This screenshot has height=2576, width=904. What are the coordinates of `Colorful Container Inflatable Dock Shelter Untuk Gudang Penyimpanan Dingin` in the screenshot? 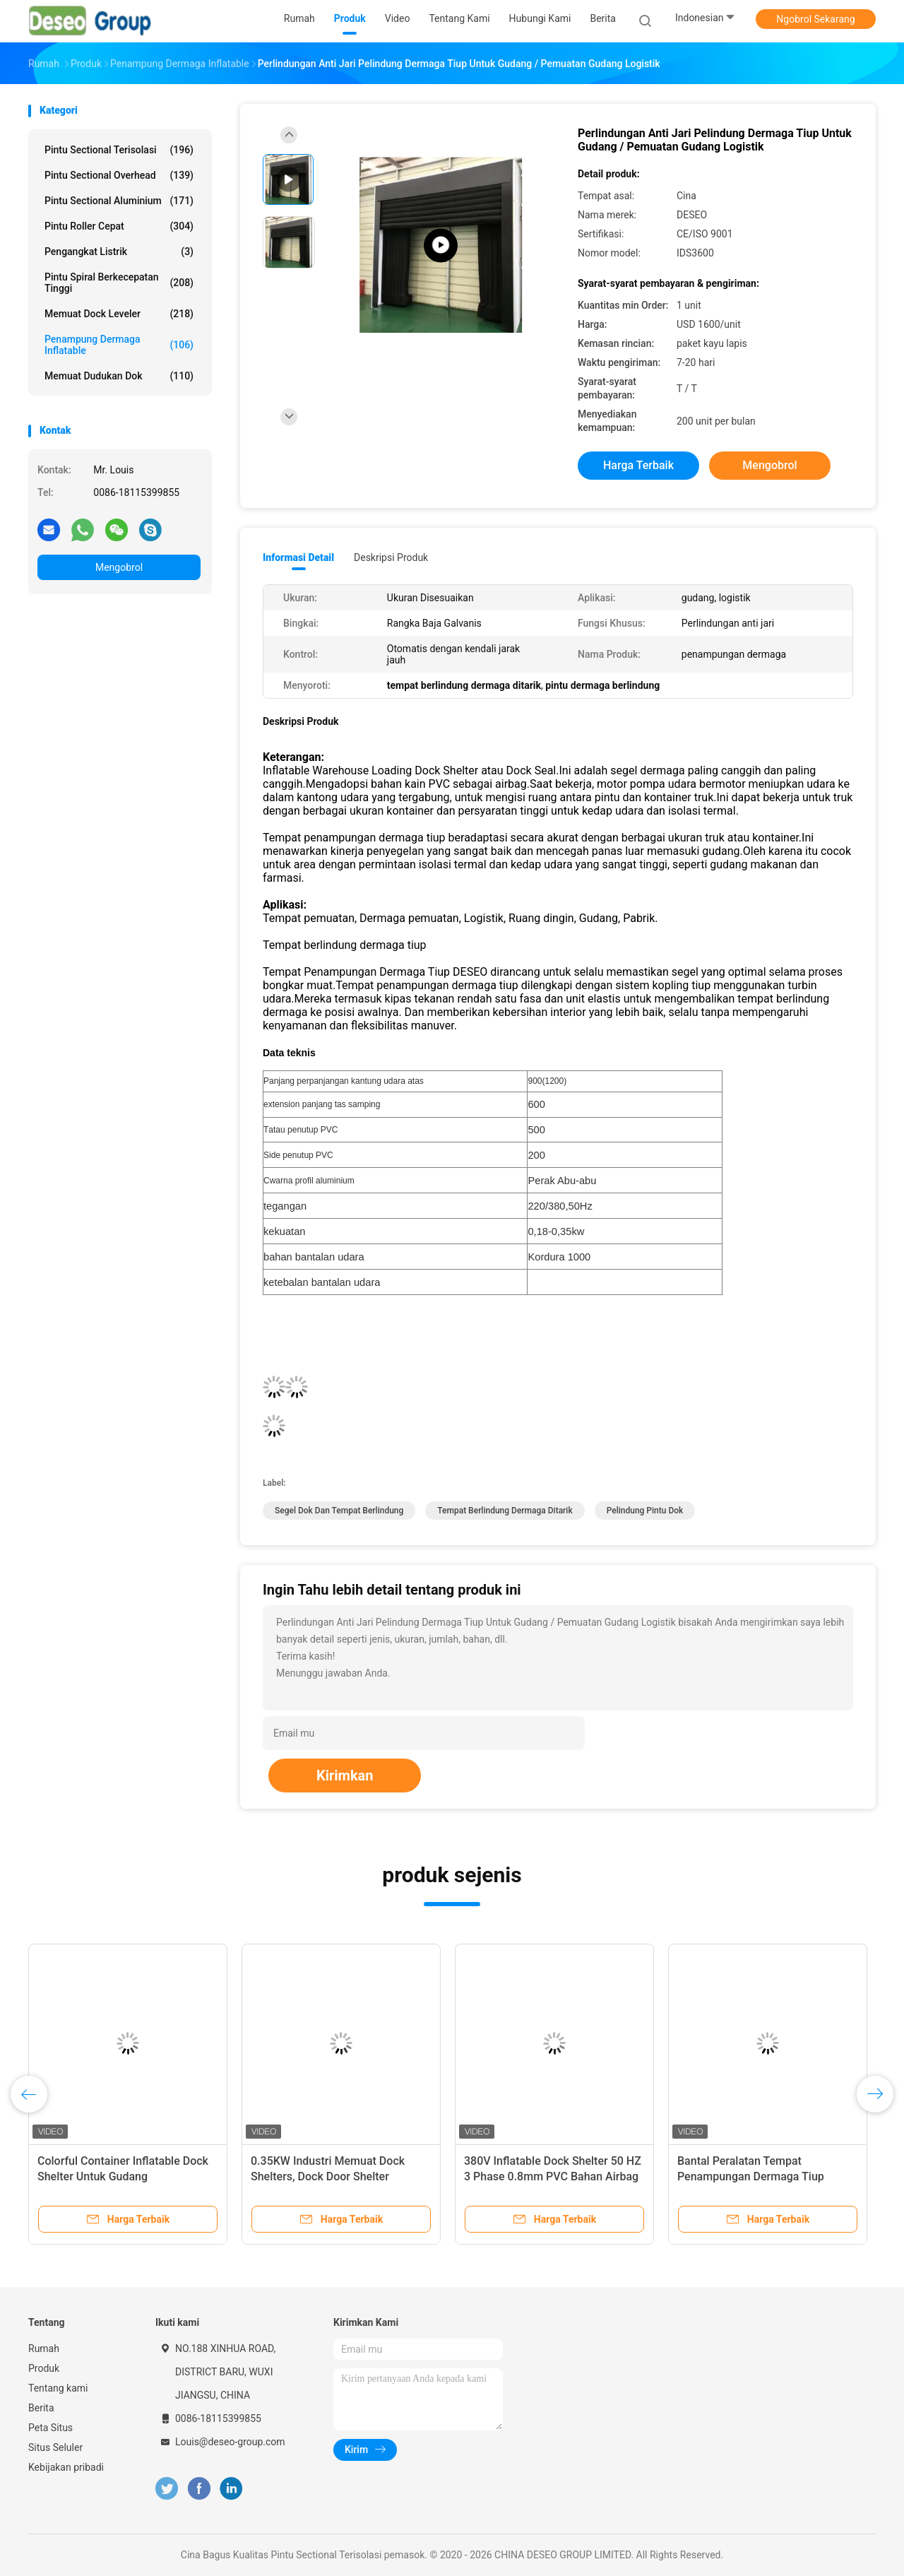 It's located at (122, 2176).